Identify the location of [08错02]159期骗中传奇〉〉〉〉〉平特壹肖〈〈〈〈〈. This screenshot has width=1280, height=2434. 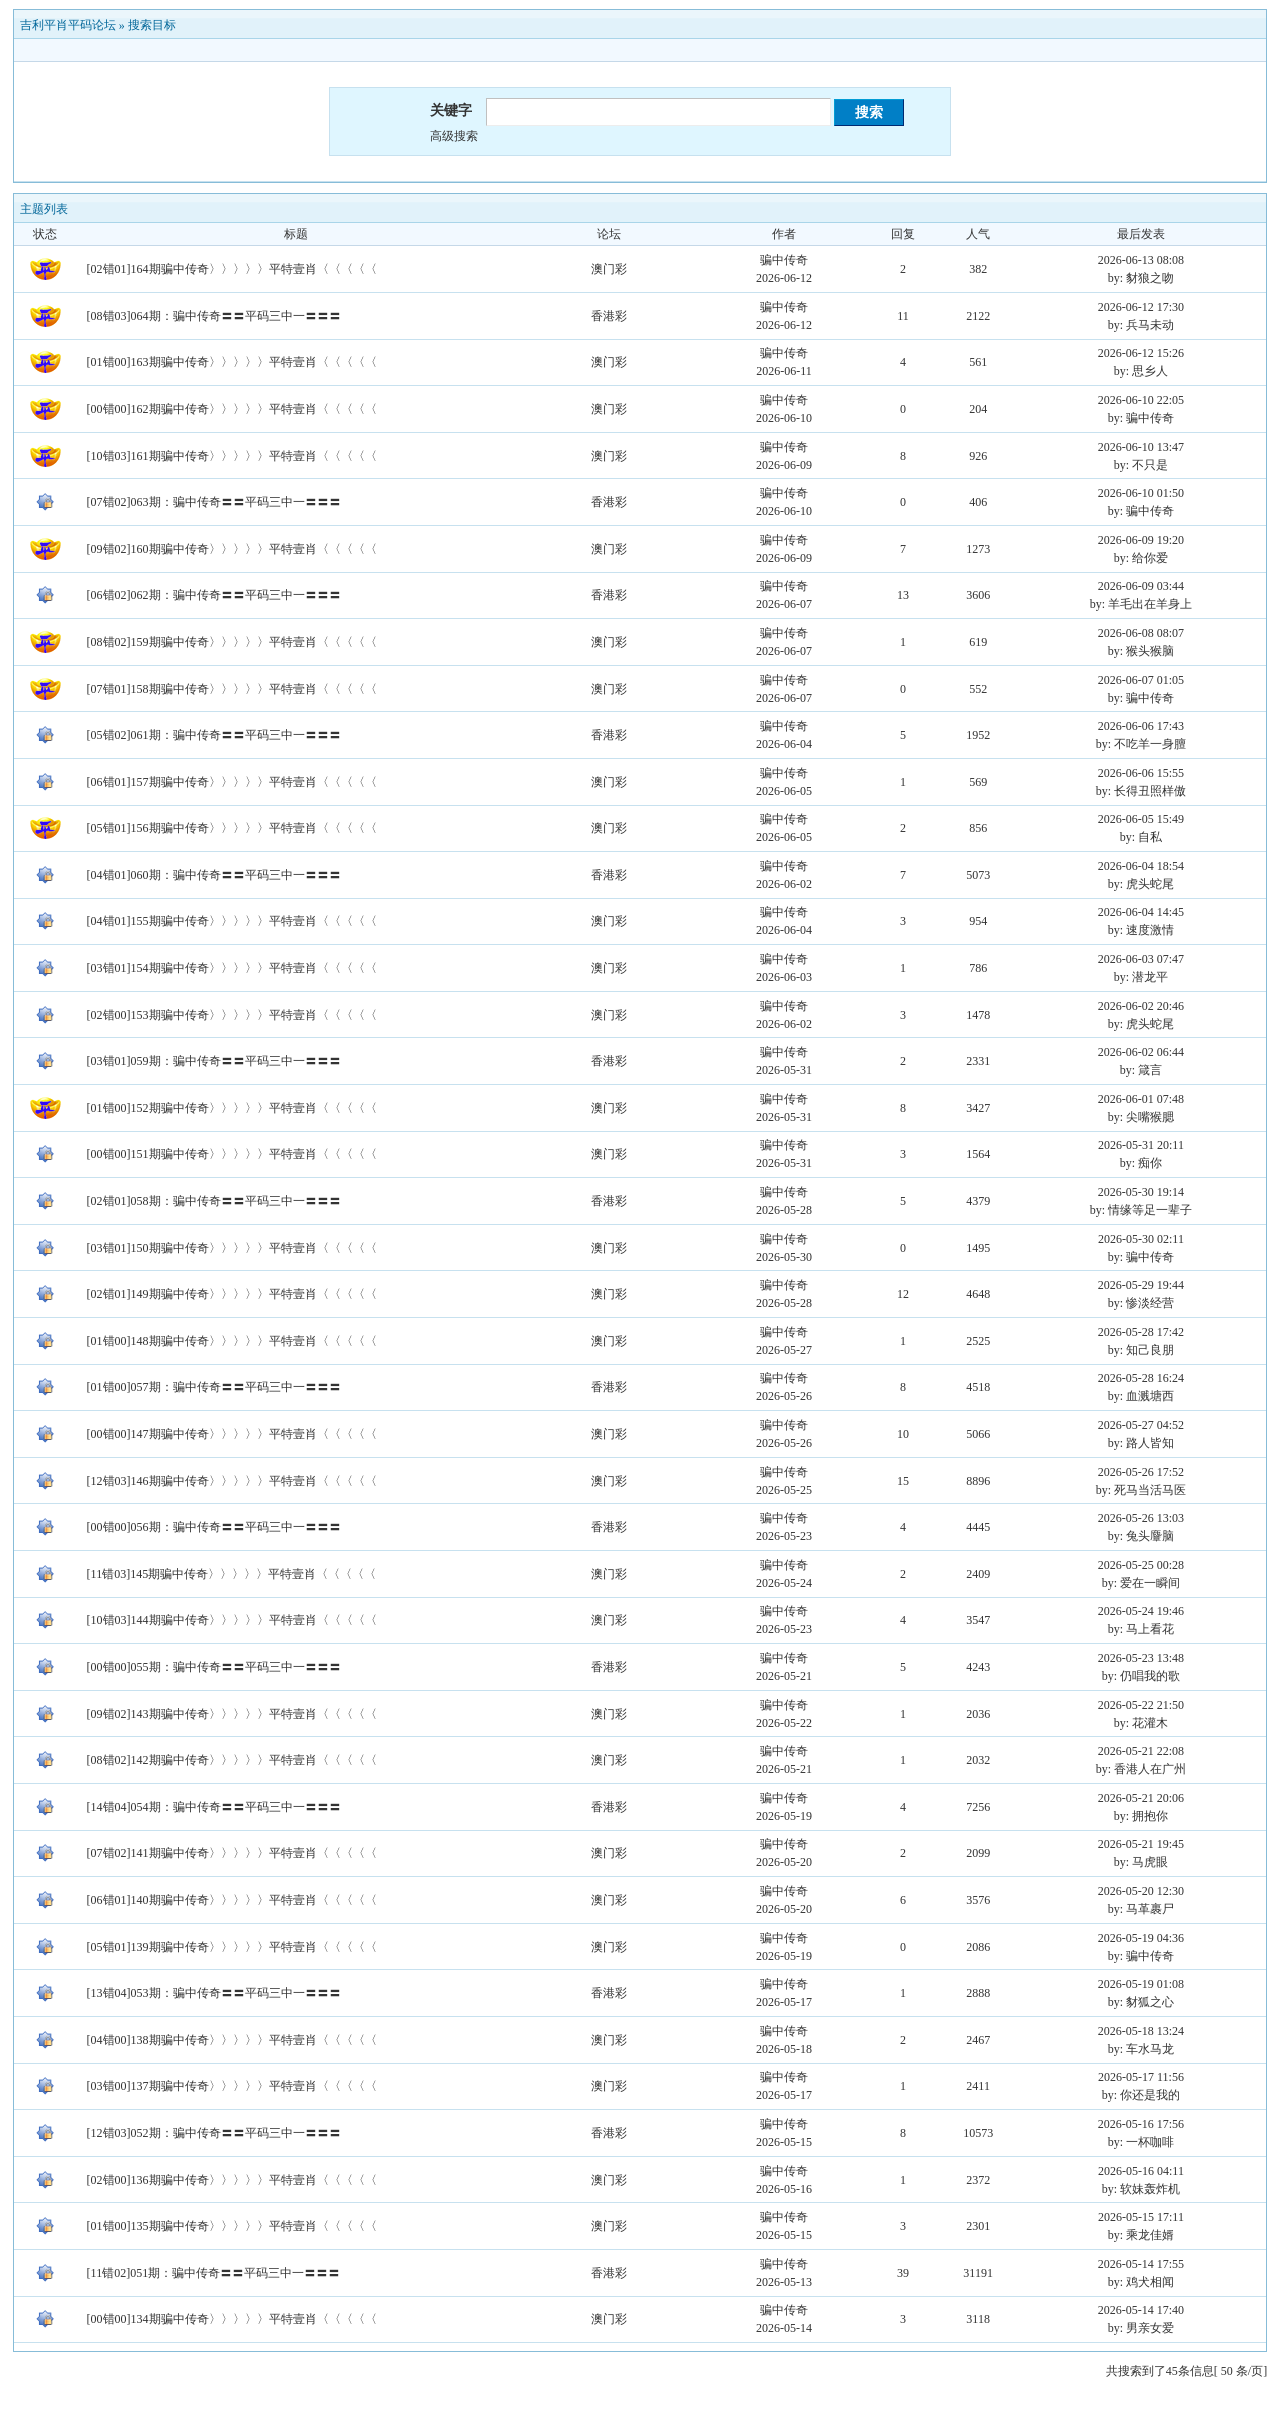
(232, 642).